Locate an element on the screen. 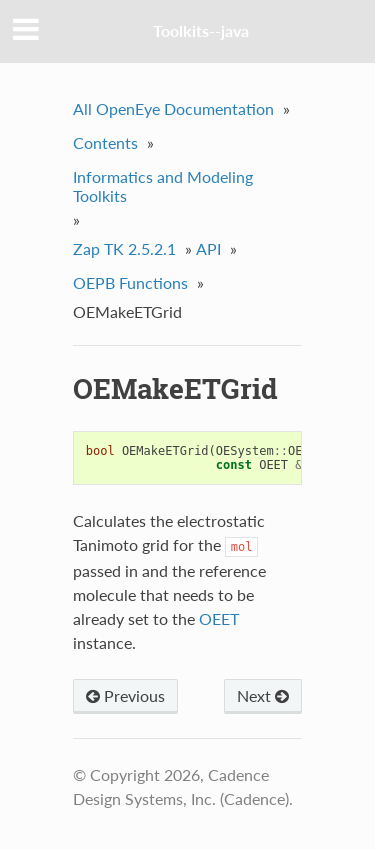 The width and height of the screenshot is (375, 849). All OpenEye Documentation is located at coordinates (173, 108).